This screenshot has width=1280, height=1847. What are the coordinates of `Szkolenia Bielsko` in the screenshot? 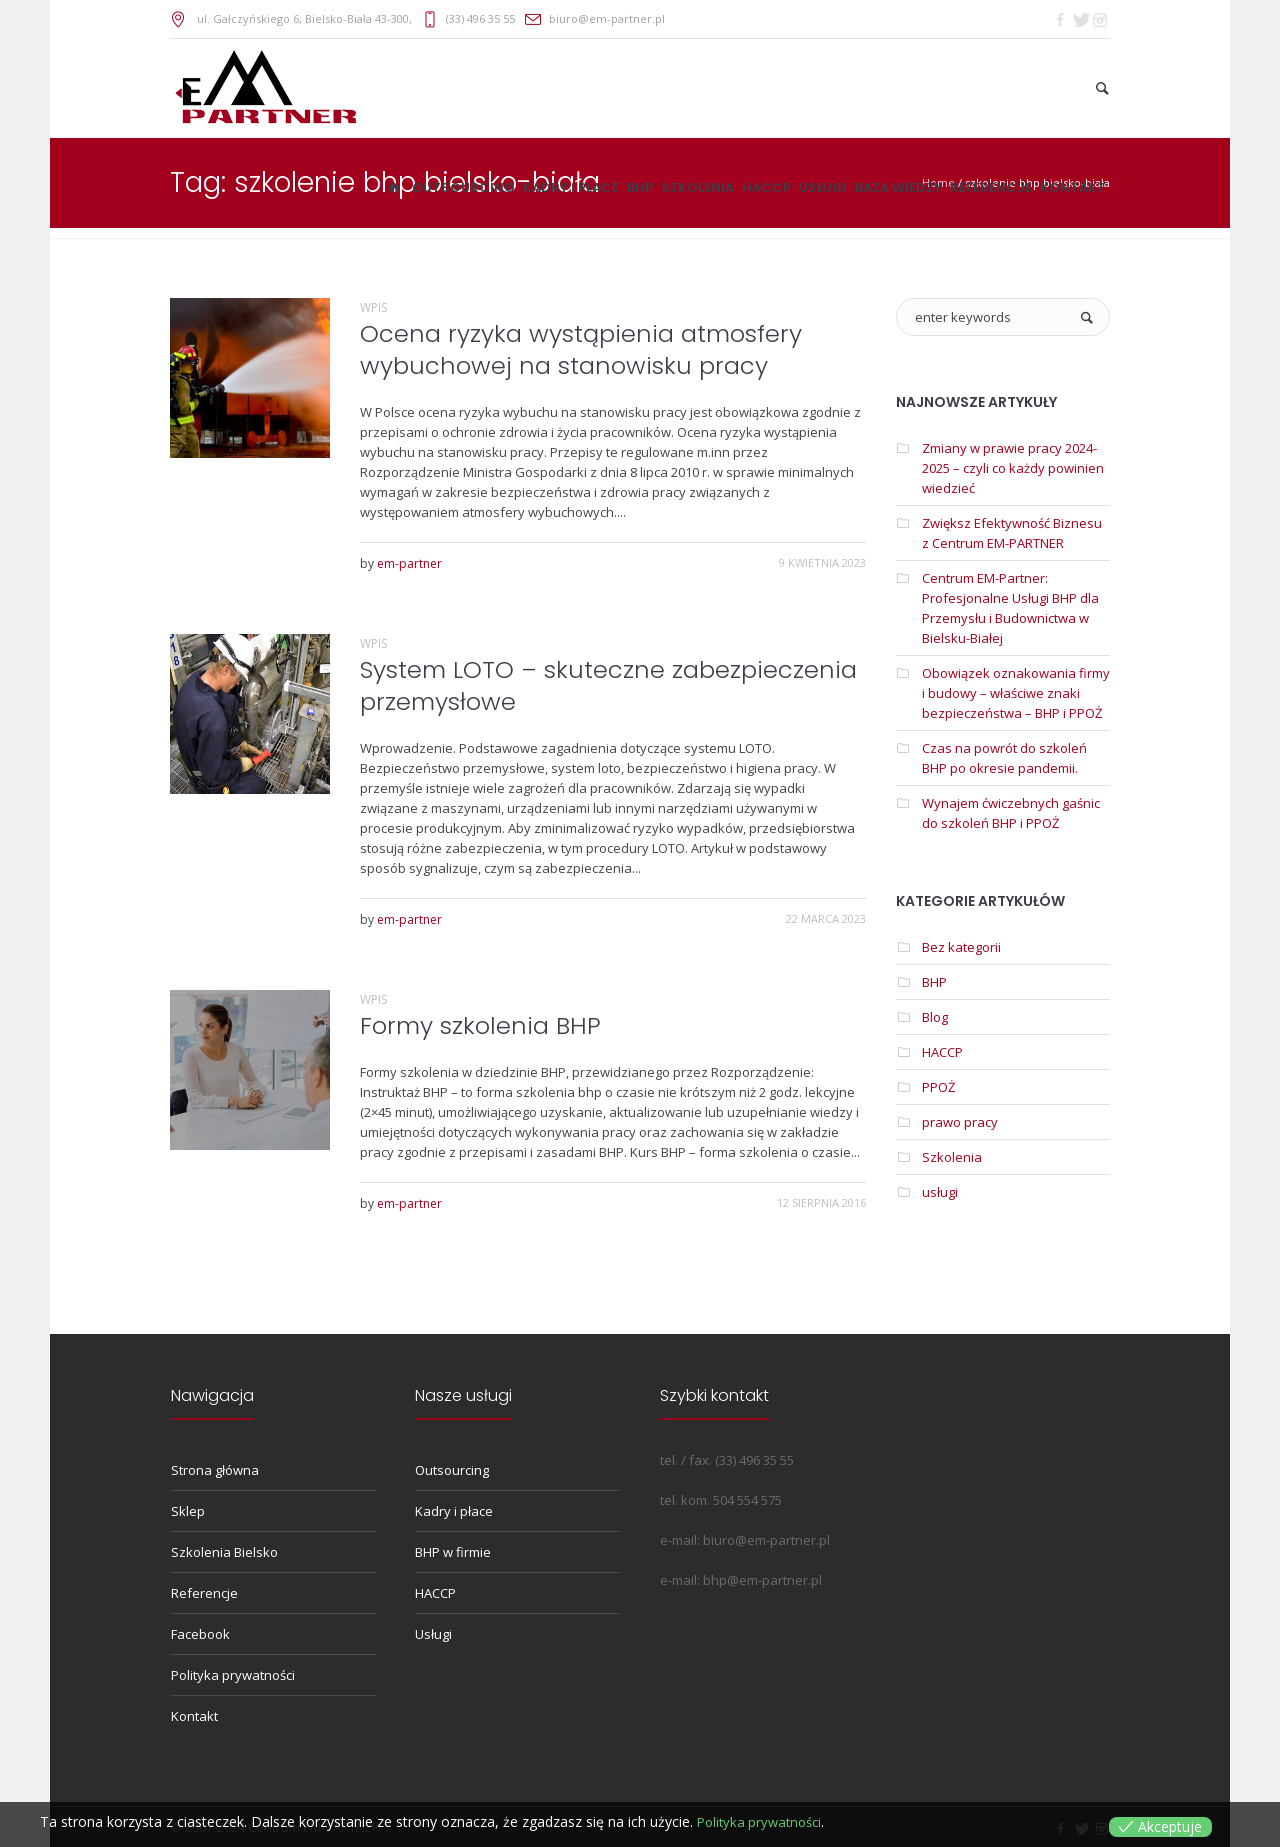 It's located at (224, 1552).